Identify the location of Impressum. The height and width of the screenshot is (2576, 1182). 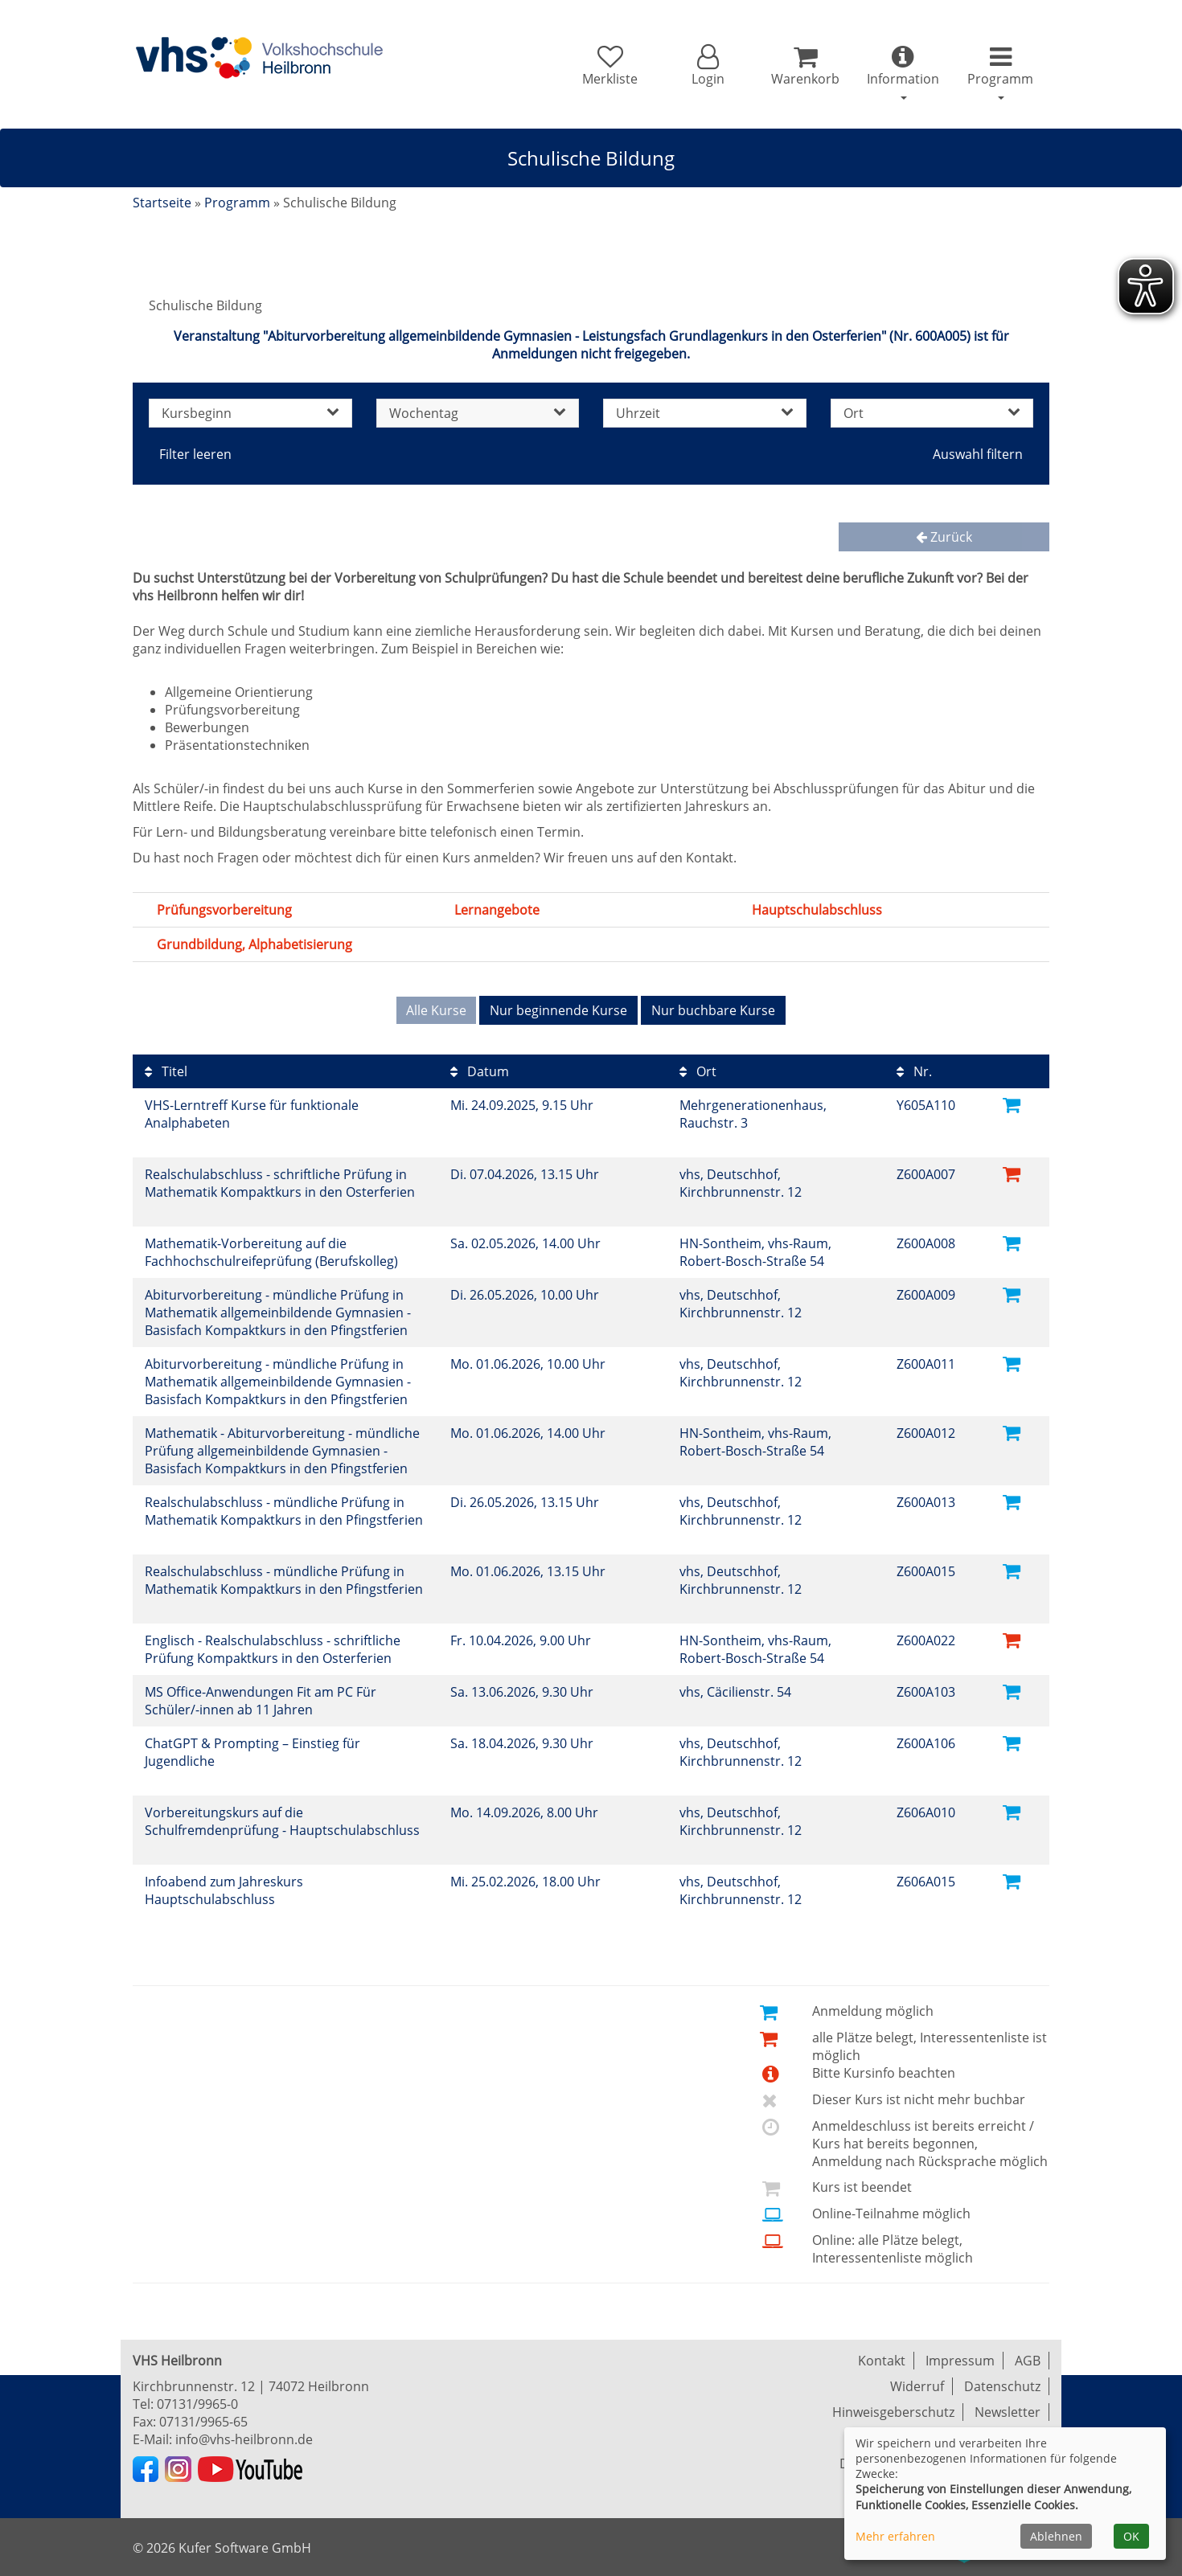
(960, 2360).